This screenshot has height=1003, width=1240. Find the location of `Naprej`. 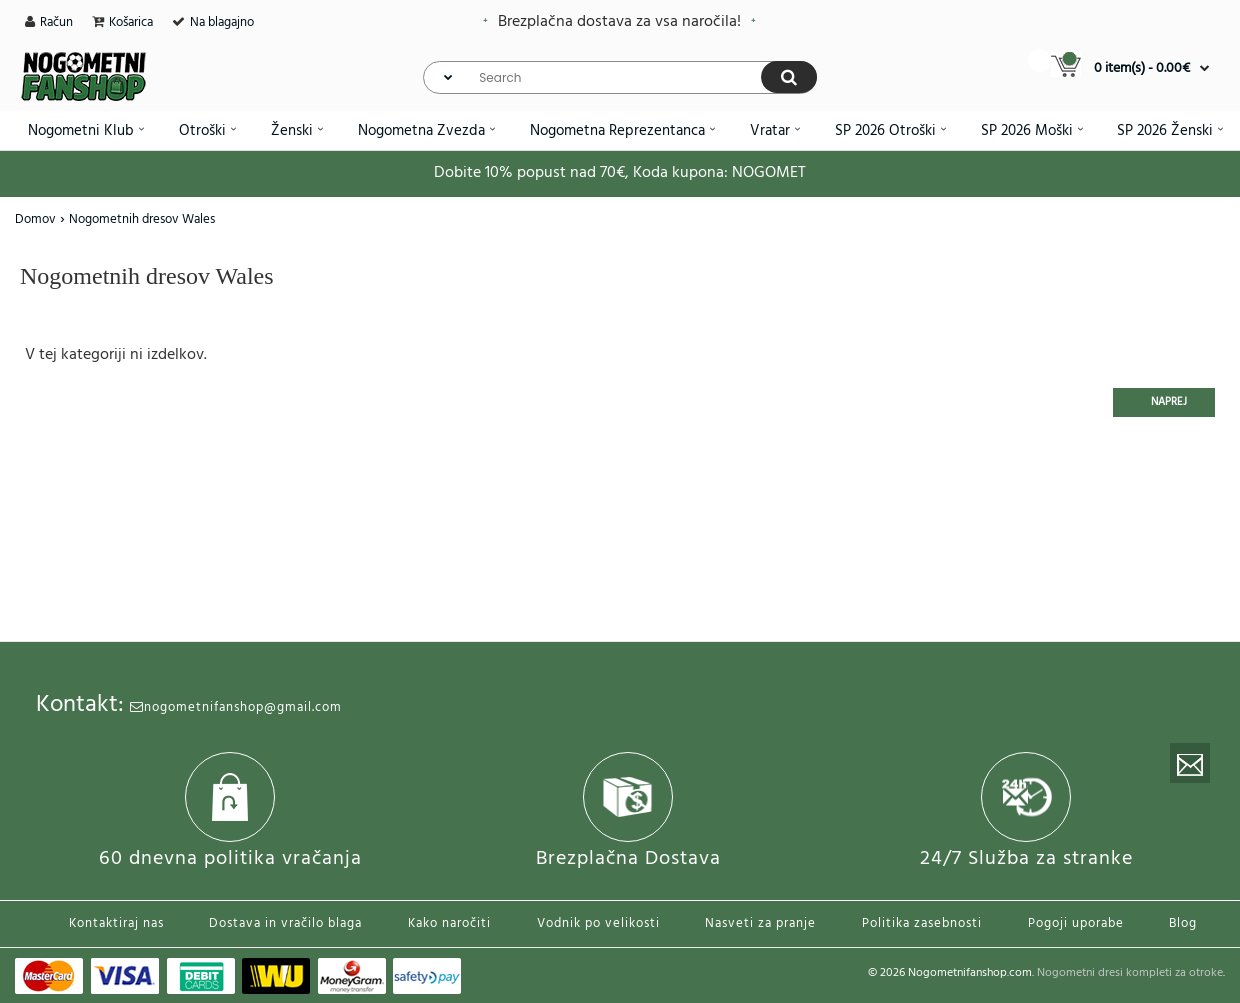

Naprej is located at coordinates (1169, 402).